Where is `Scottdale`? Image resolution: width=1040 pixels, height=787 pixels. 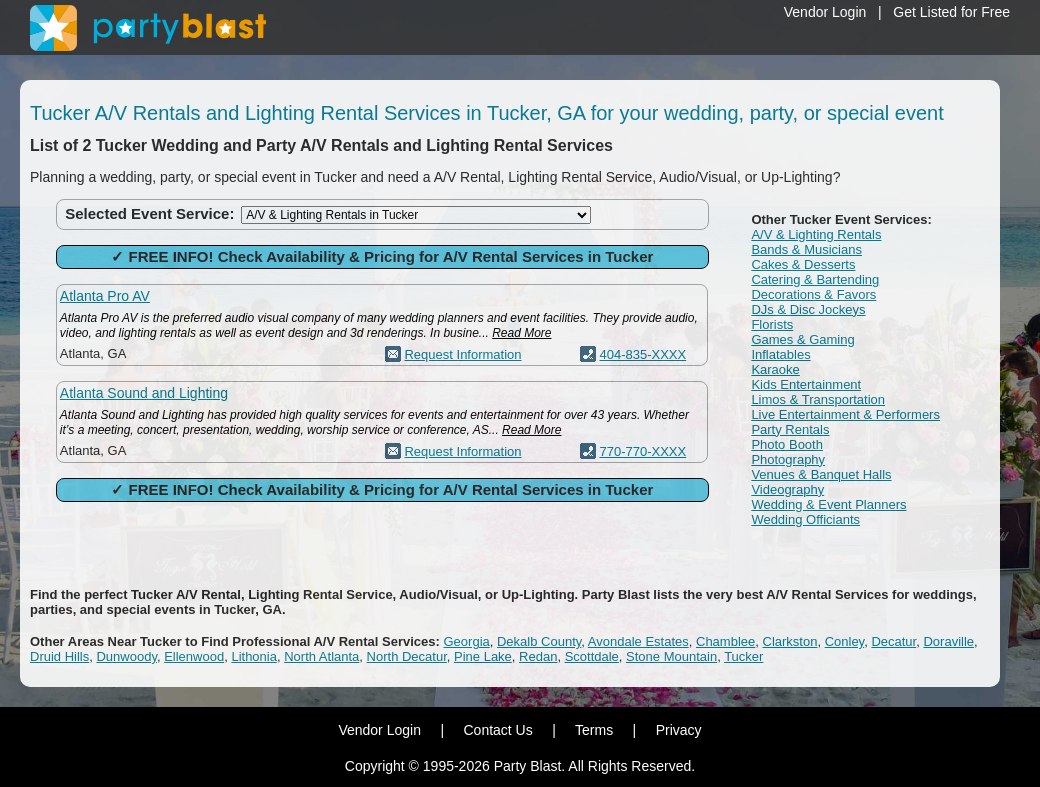
Scottdale is located at coordinates (592, 656).